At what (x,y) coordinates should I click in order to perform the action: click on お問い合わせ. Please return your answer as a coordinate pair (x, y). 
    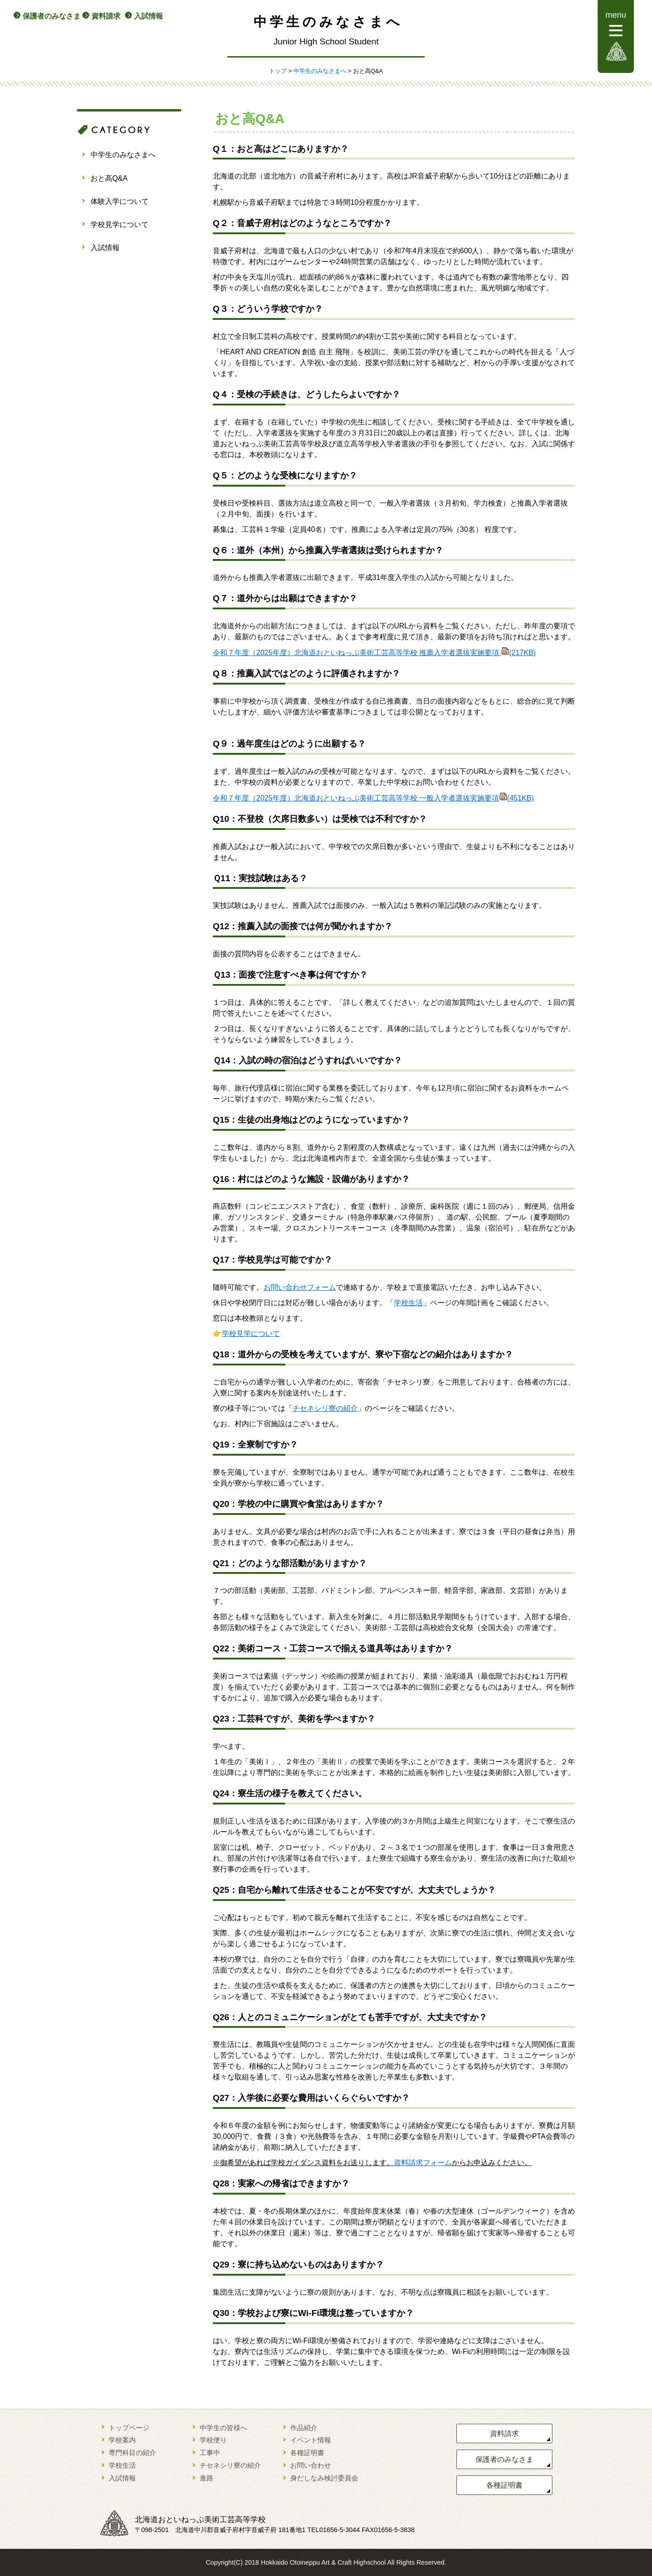
    Looking at the image, I should click on (310, 2465).